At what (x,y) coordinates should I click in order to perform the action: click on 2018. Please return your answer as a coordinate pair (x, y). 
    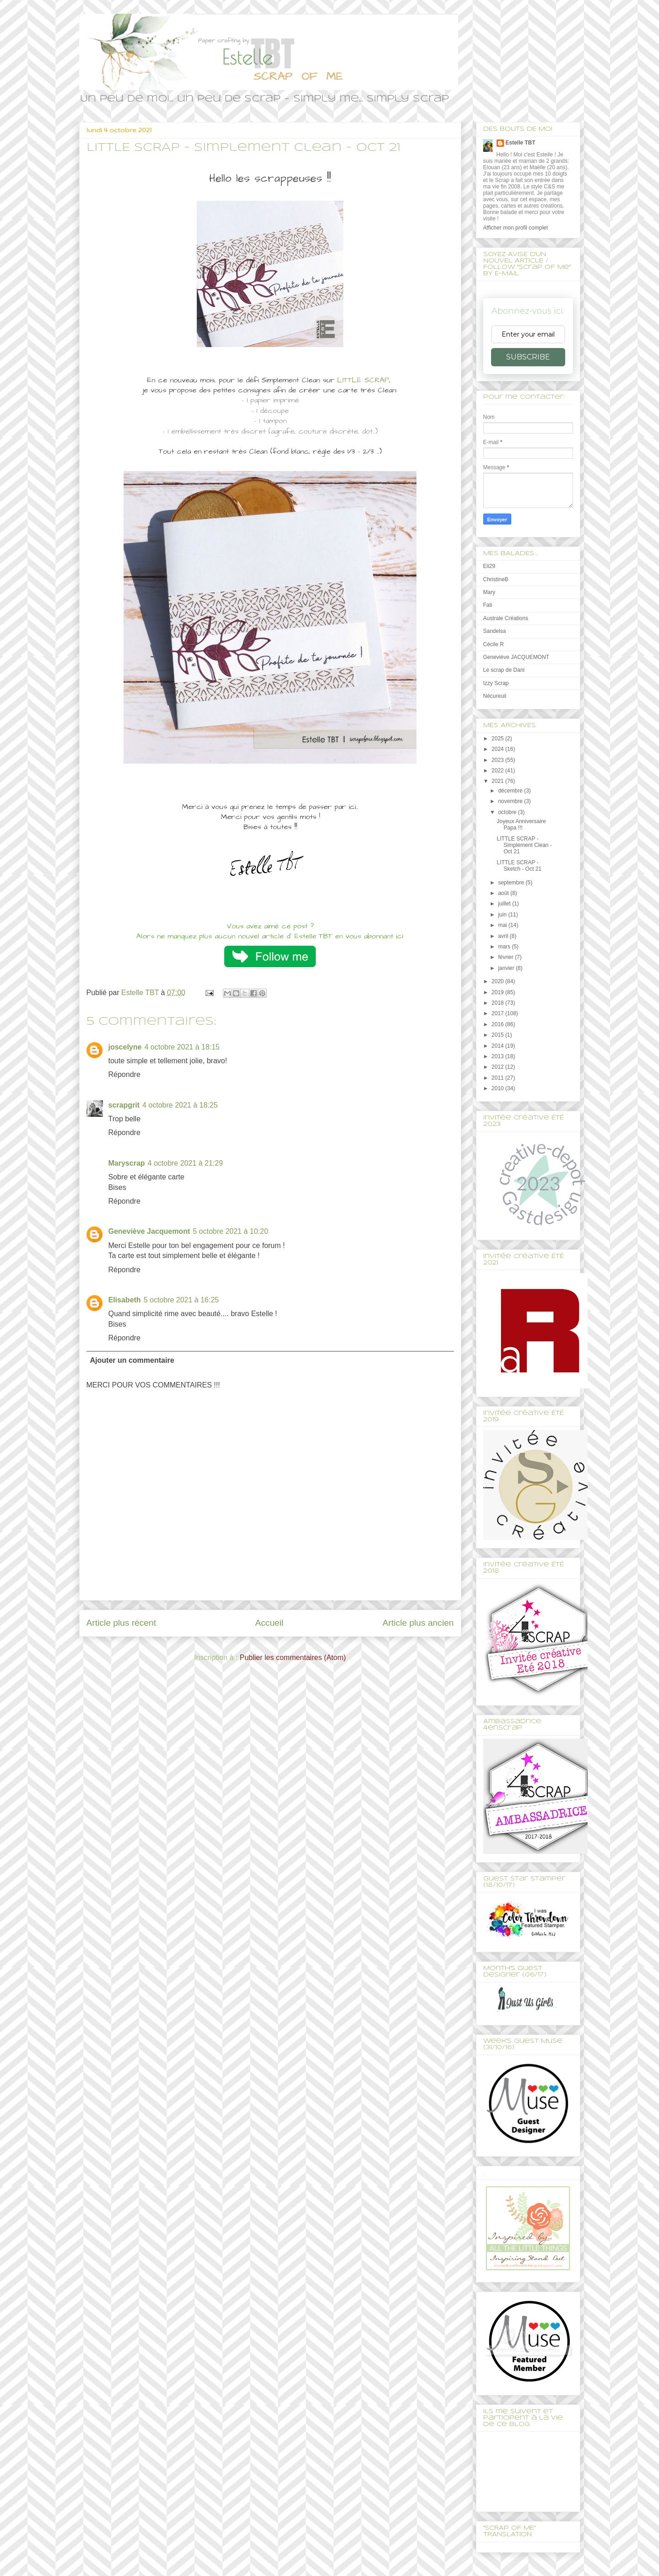
    Looking at the image, I should click on (498, 1003).